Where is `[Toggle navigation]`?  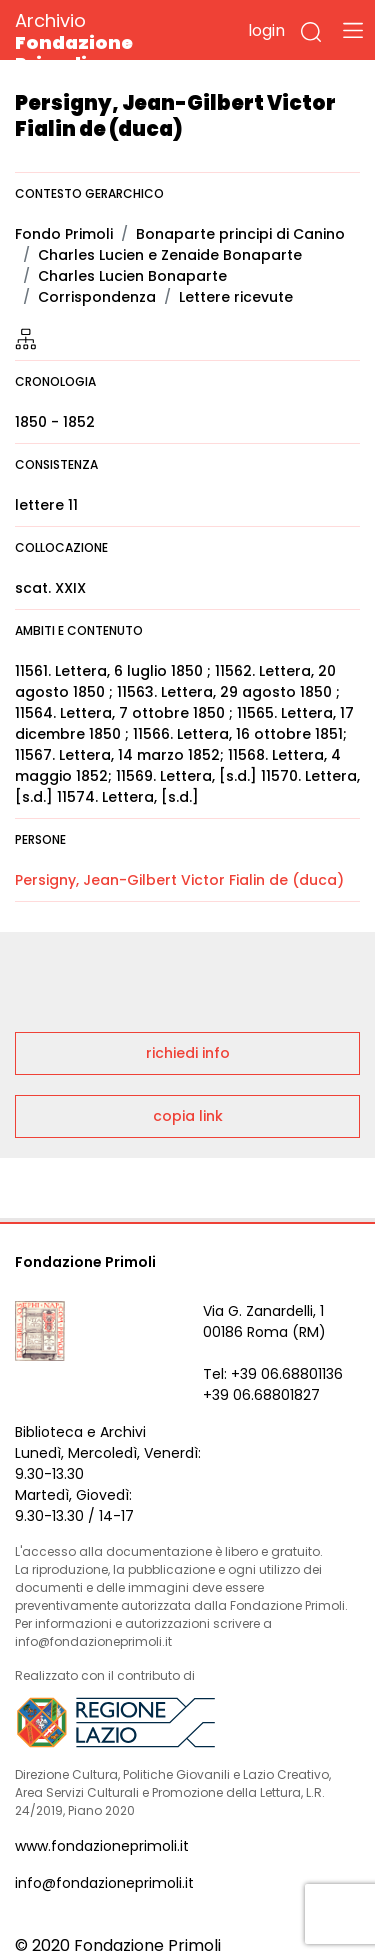 [Toggle navigation] is located at coordinates (353, 30).